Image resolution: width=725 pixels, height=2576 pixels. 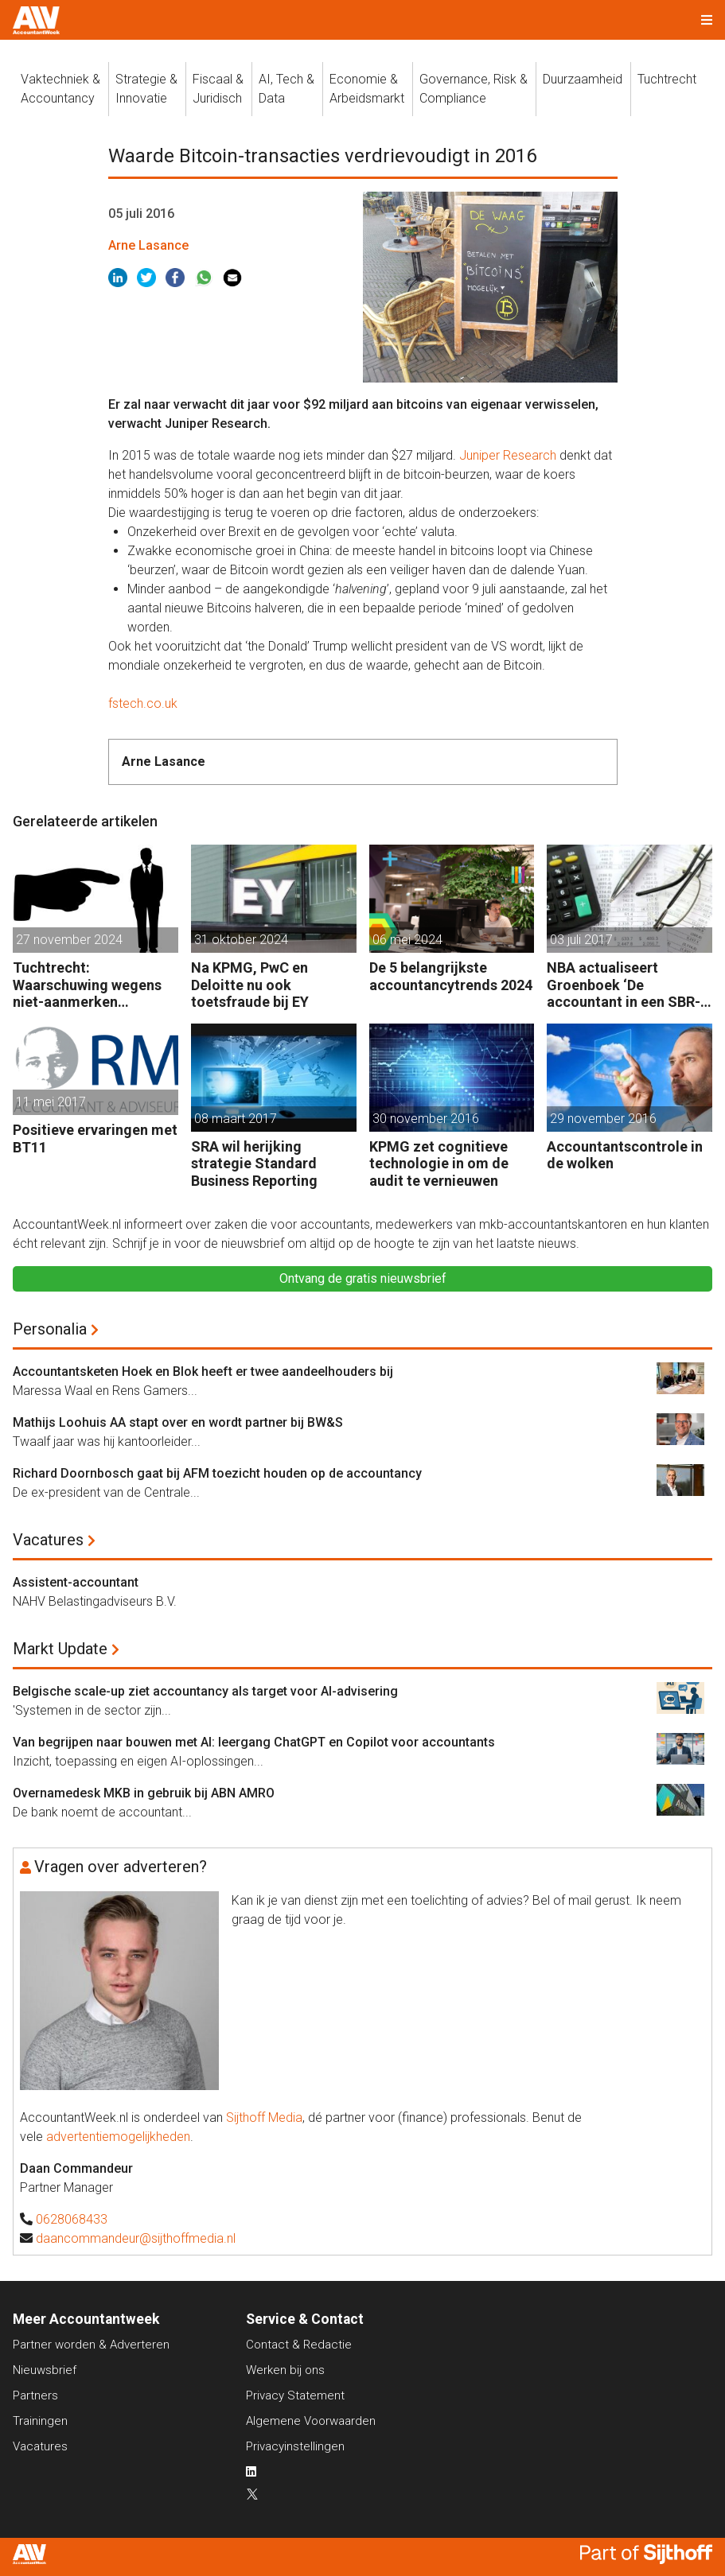 I want to click on 11 mei 2017, so click(x=51, y=1101).